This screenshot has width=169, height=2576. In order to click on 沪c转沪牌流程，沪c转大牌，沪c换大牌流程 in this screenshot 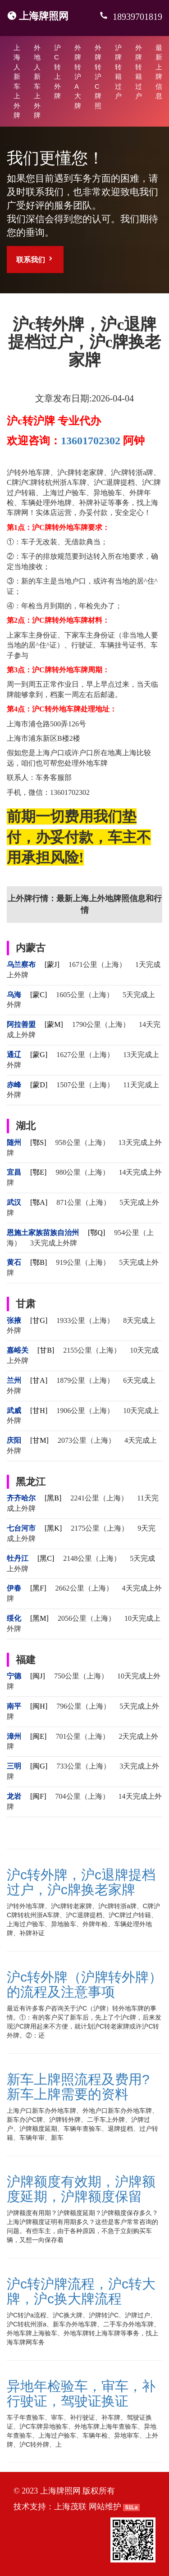, I will do `click(81, 2291)`.